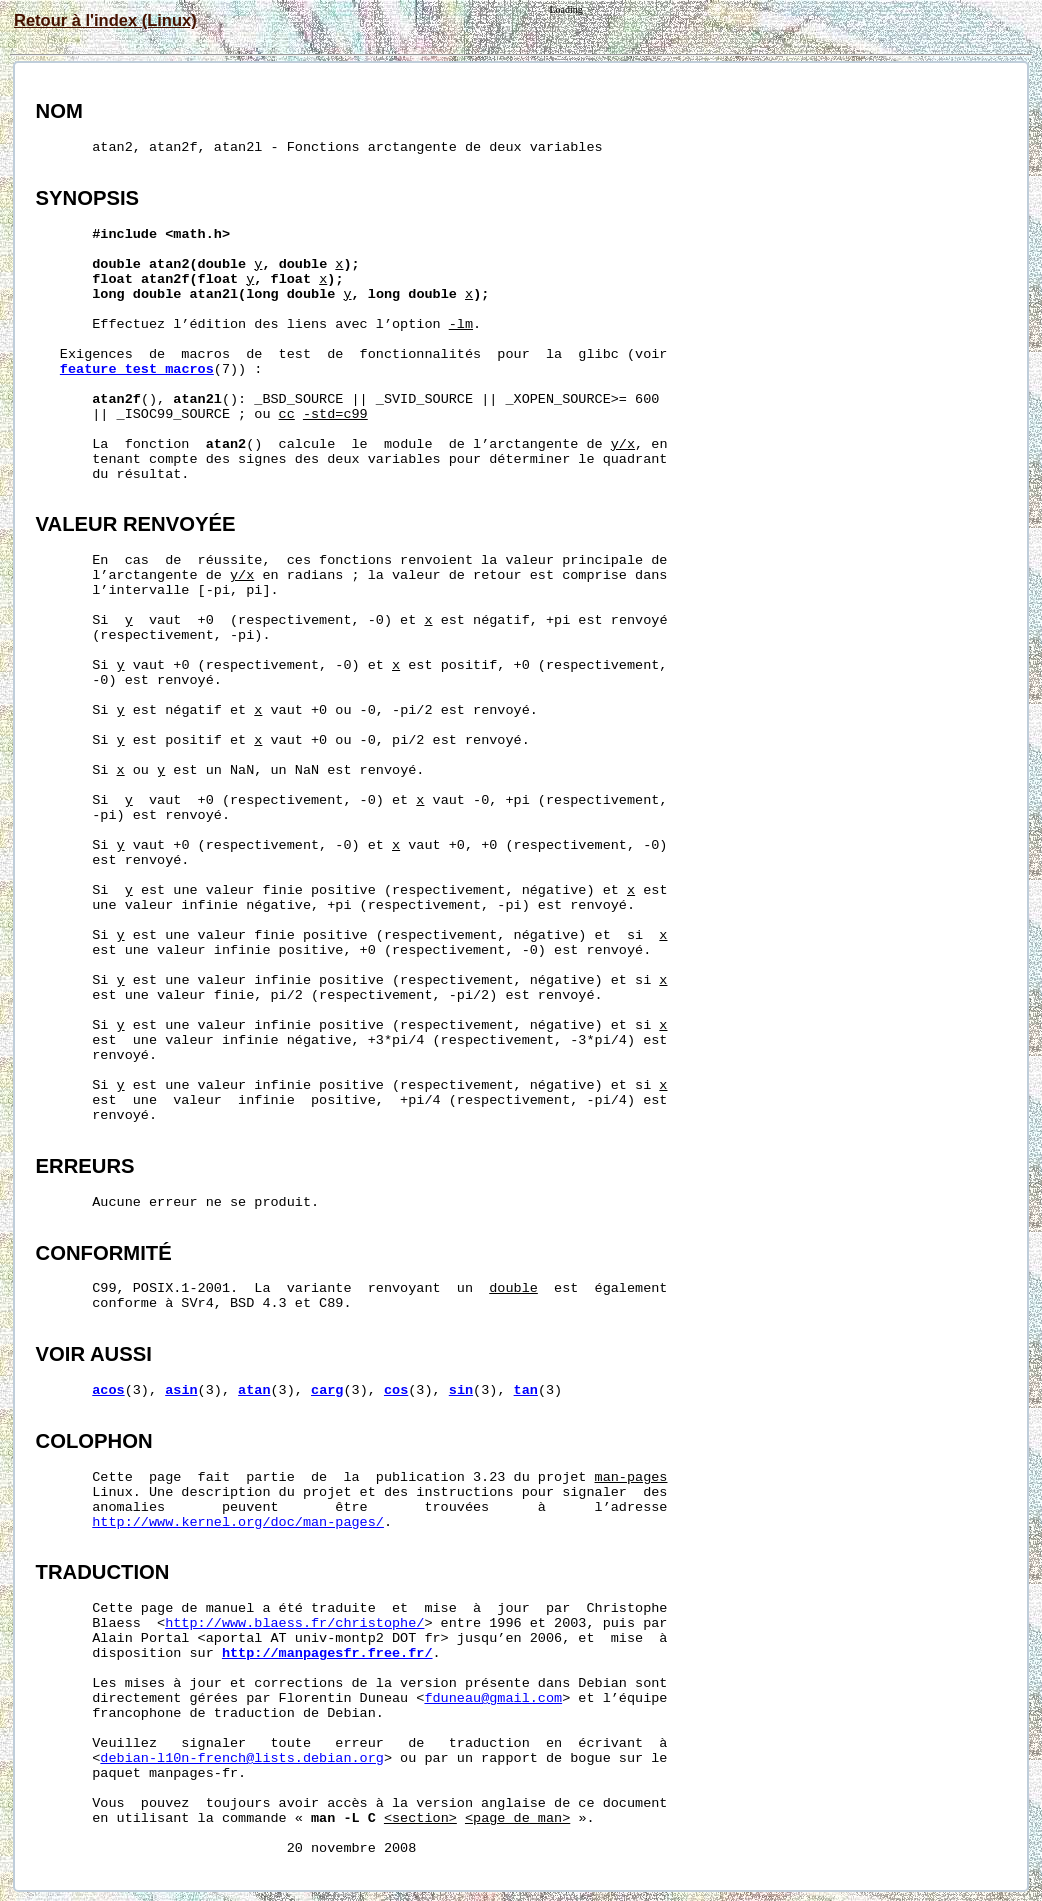 The height and width of the screenshot is (1901, 1042). I want to click on http://www.kernel.org/doc/man-pages/, so click(238, 1522).